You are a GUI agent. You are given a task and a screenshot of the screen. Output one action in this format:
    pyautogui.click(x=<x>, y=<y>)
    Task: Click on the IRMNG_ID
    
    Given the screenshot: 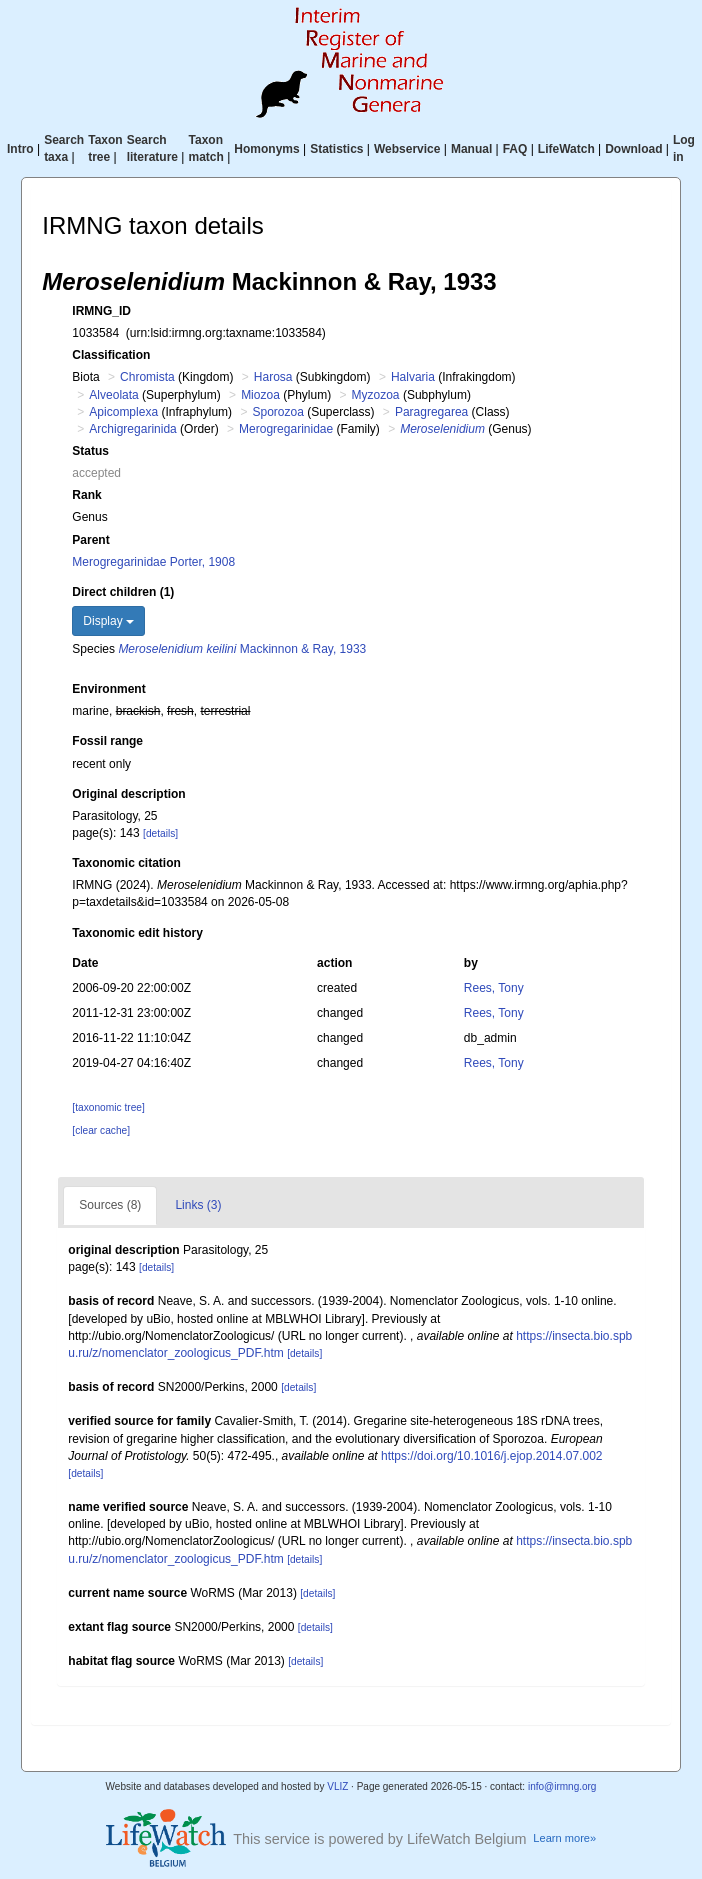 What is the action you would take?
    pyautogui.click(x=101, y=311)
    